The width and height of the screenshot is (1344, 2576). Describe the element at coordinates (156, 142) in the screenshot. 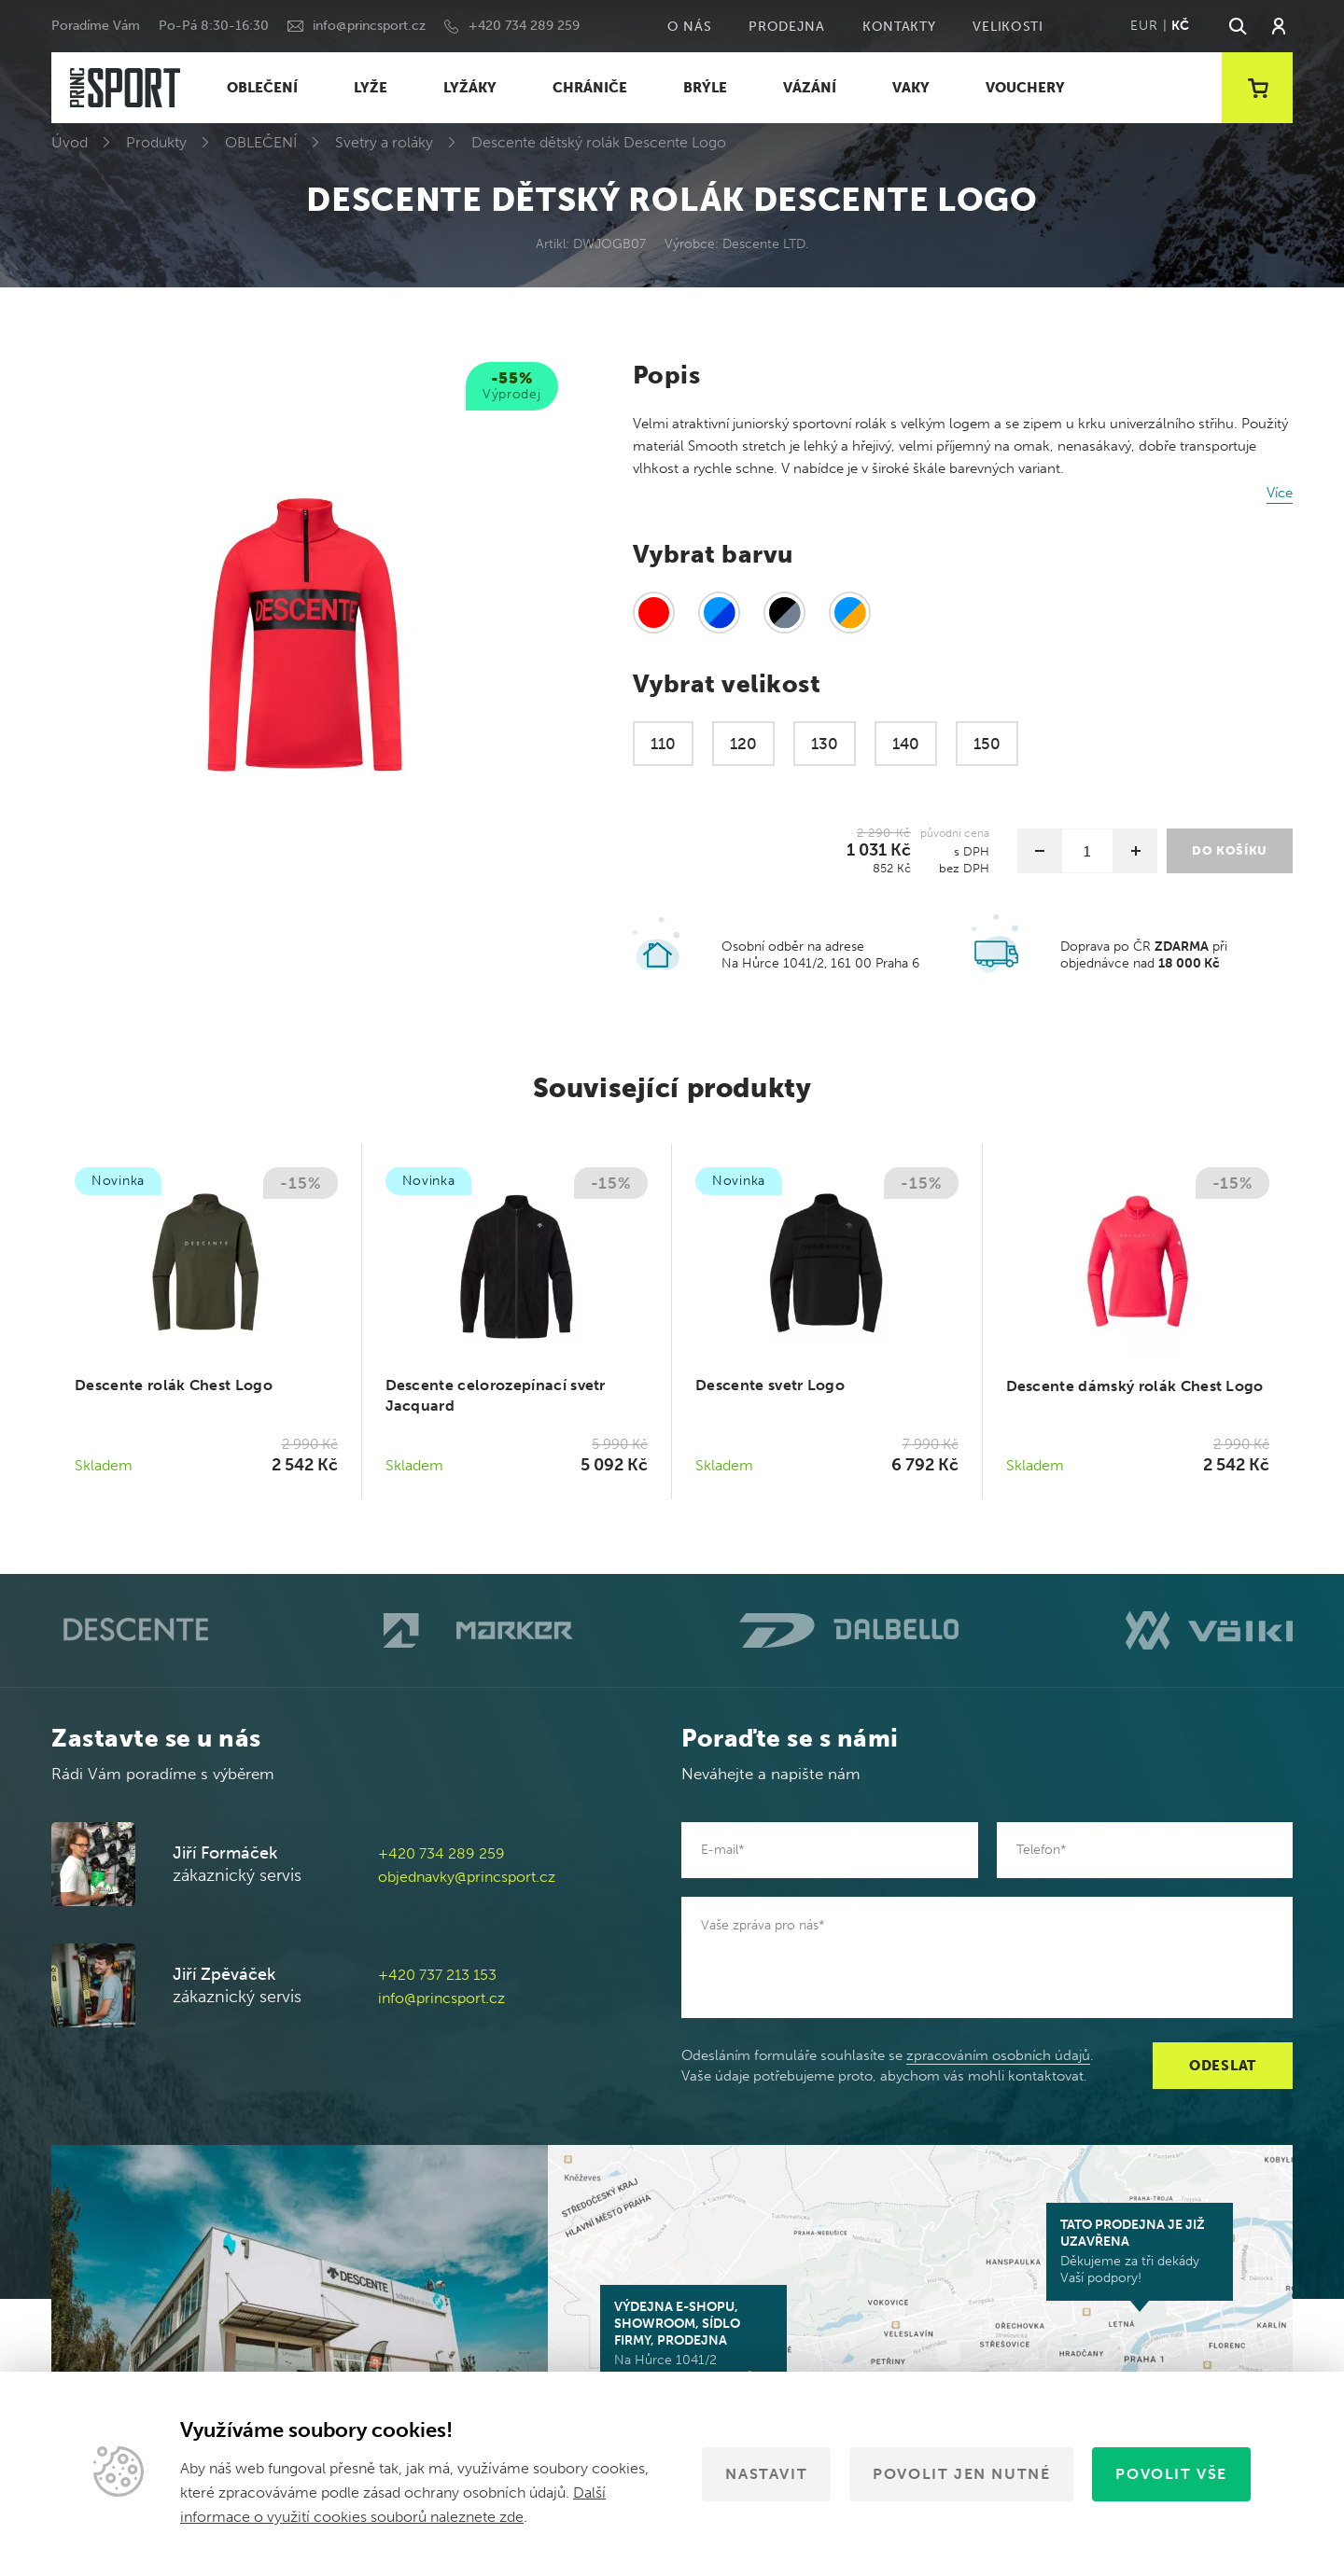

I see `Produkty` at that location.